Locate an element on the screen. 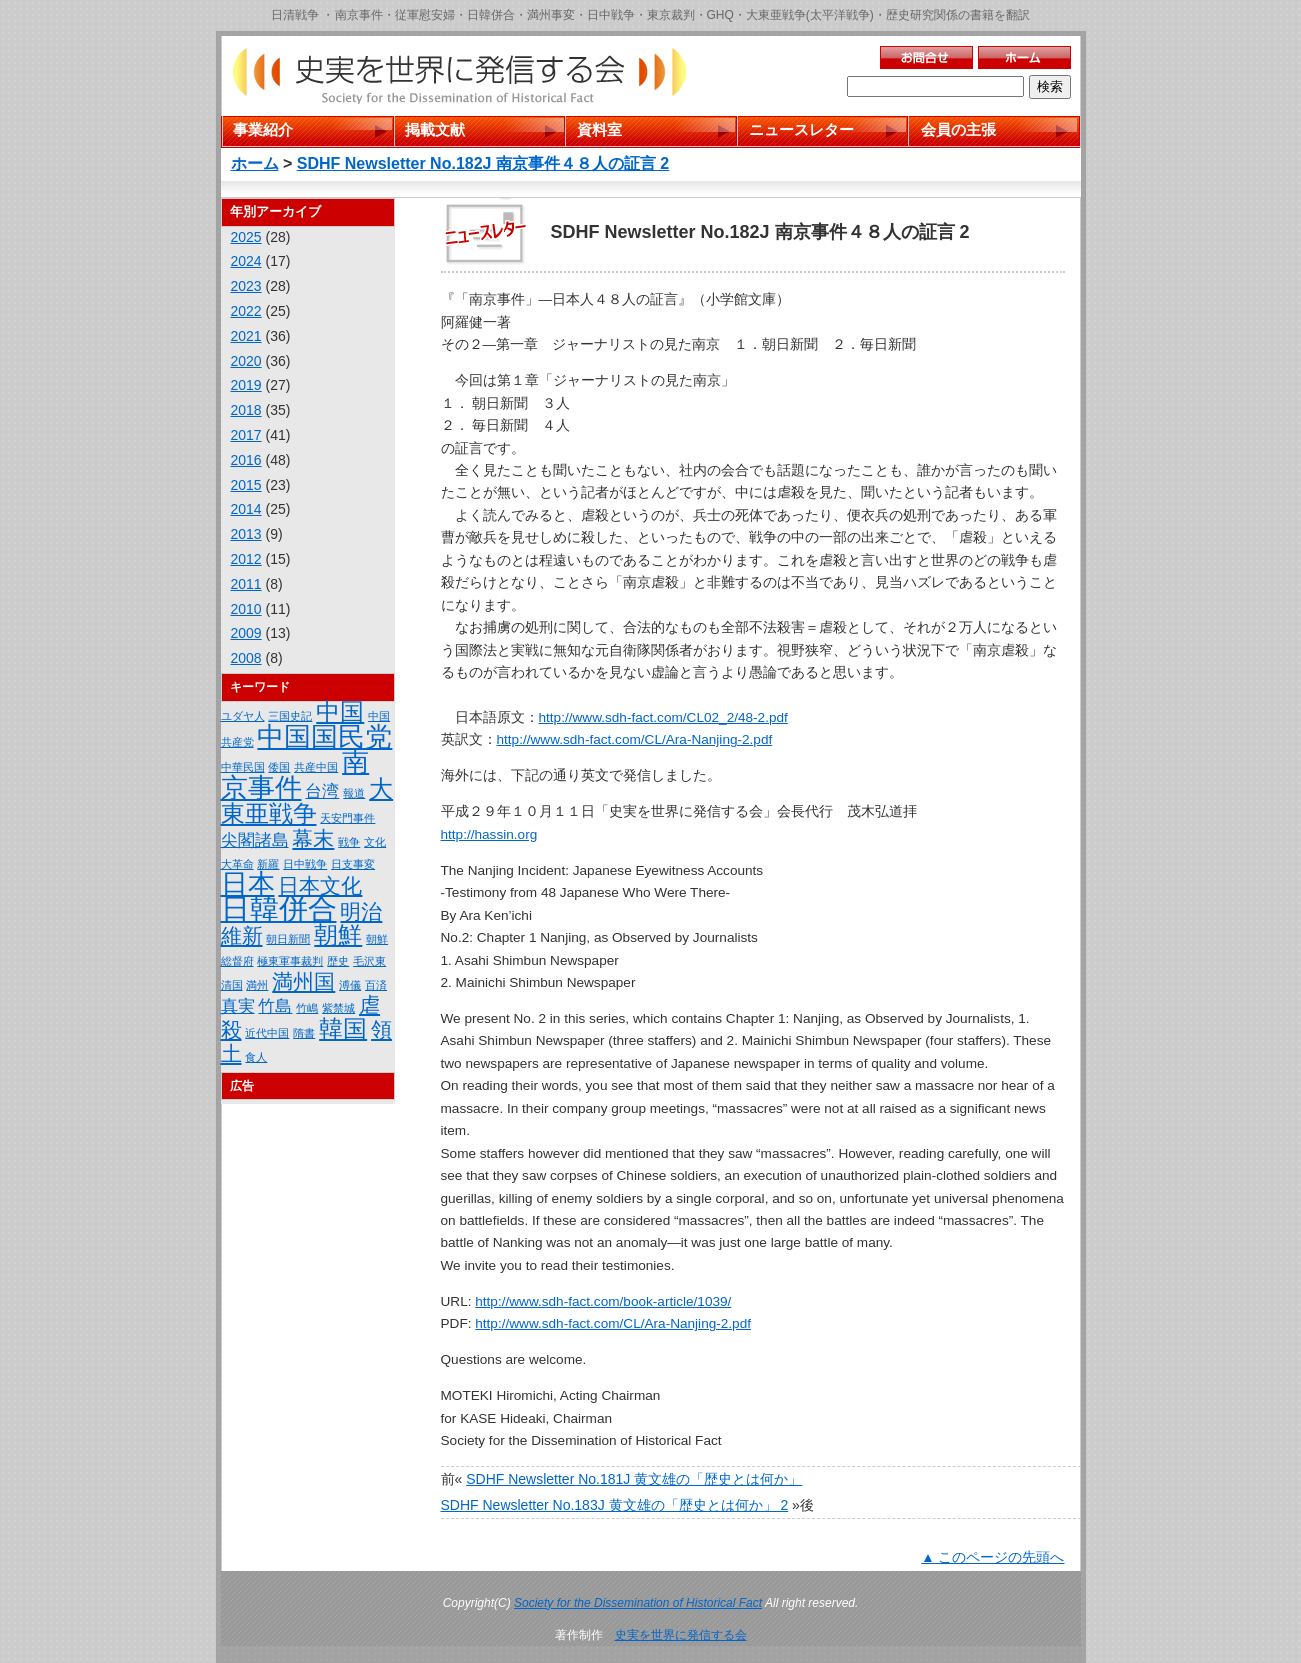 The height and width of the screenshot is (1663, 1301). SDHF Newsletter No.182J 南京事件４８人の証言 2 is located at coordinates (483, 163).